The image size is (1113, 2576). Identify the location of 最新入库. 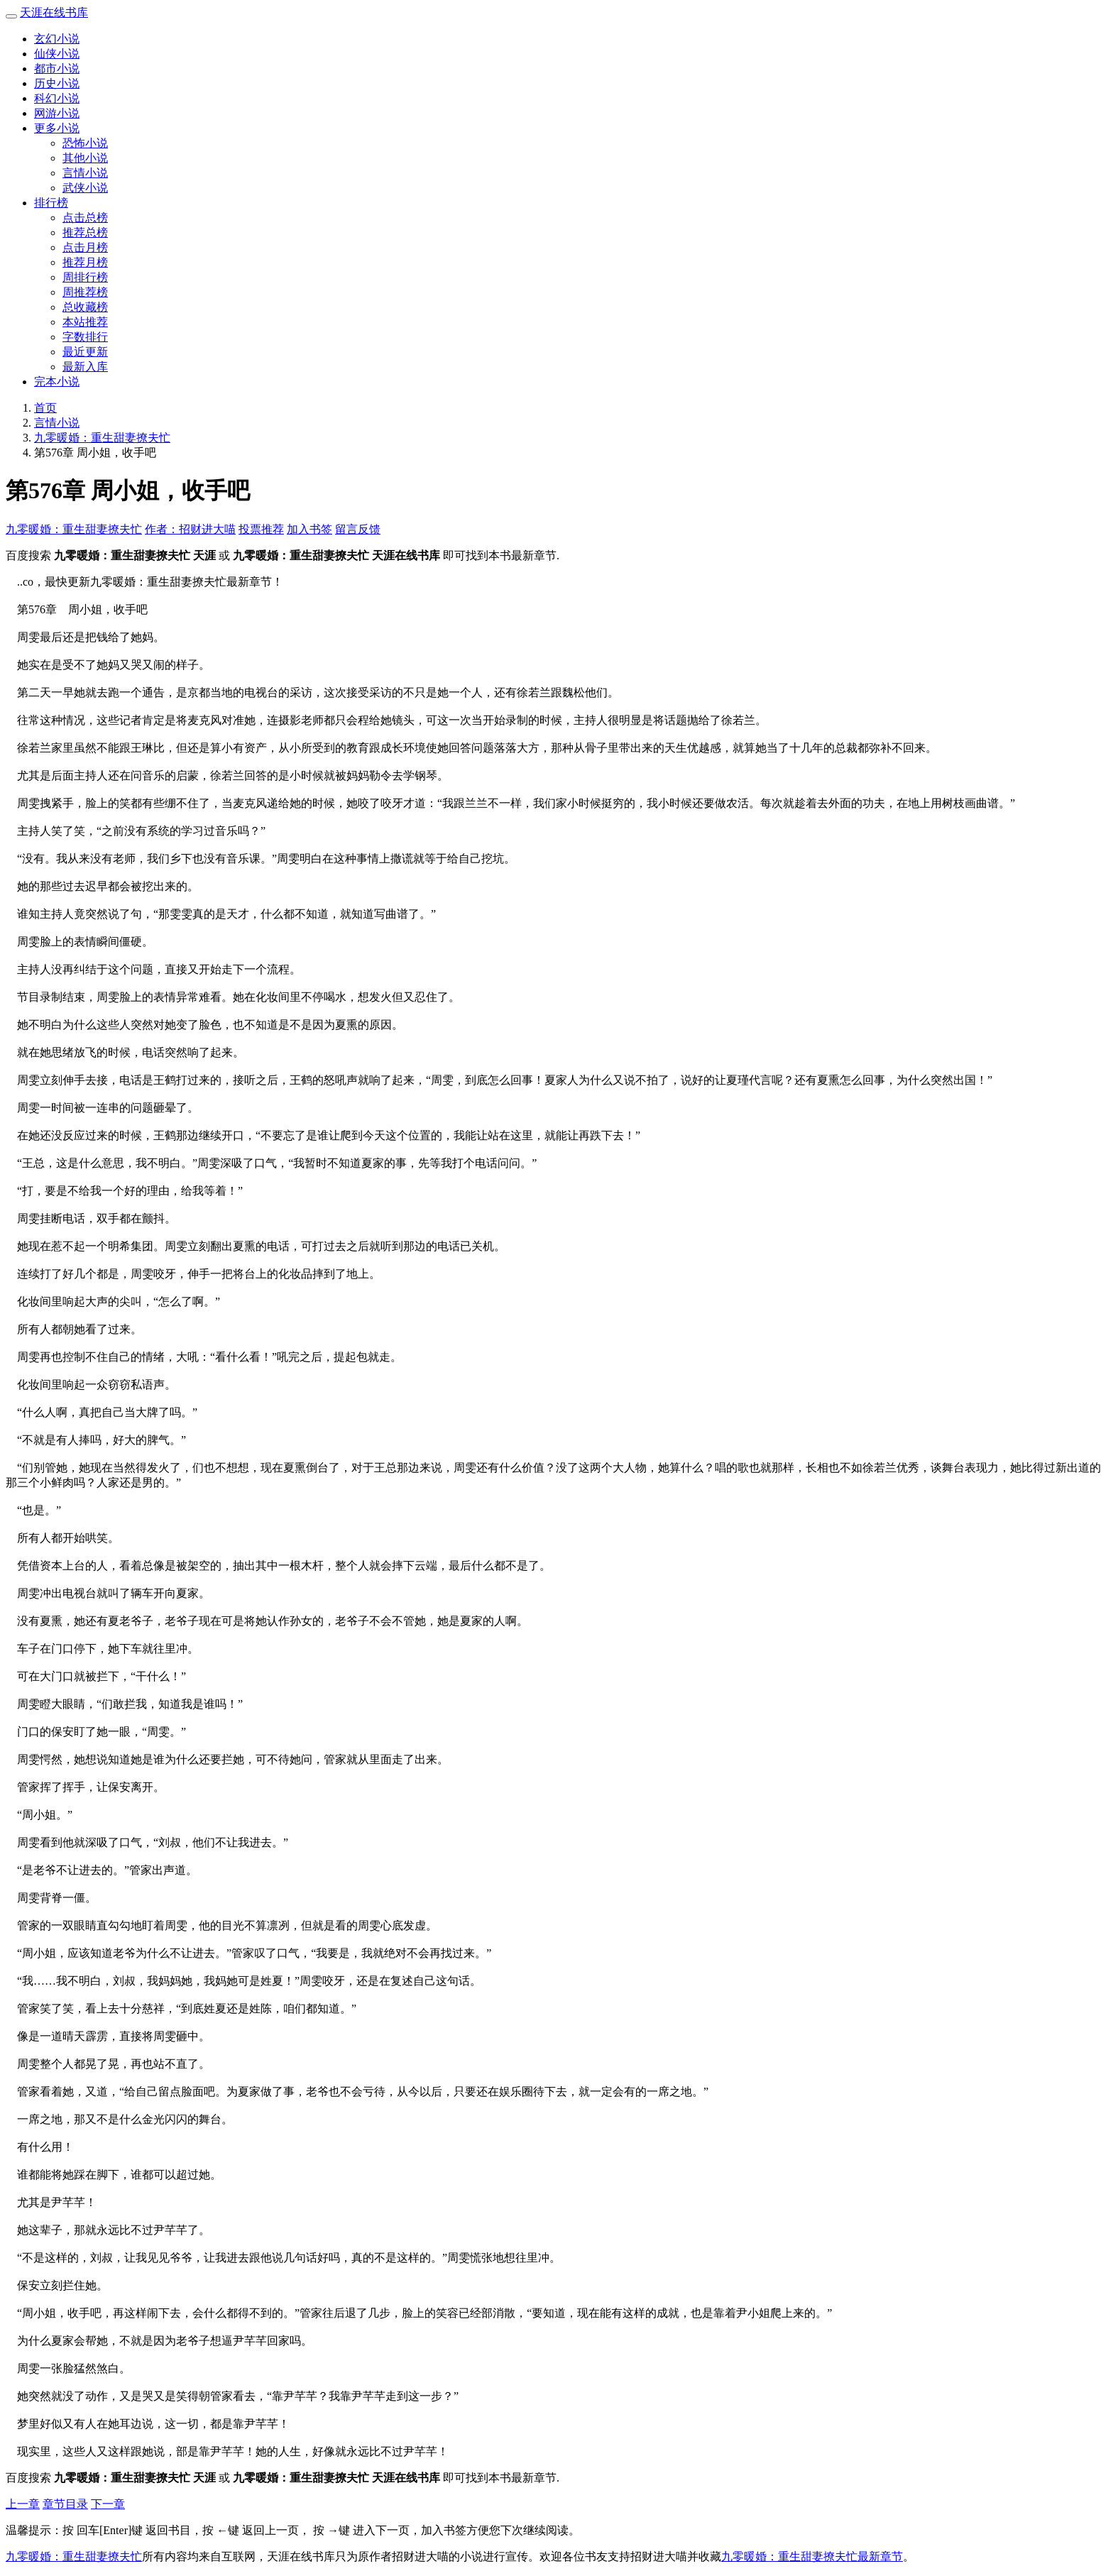
(85, 367).